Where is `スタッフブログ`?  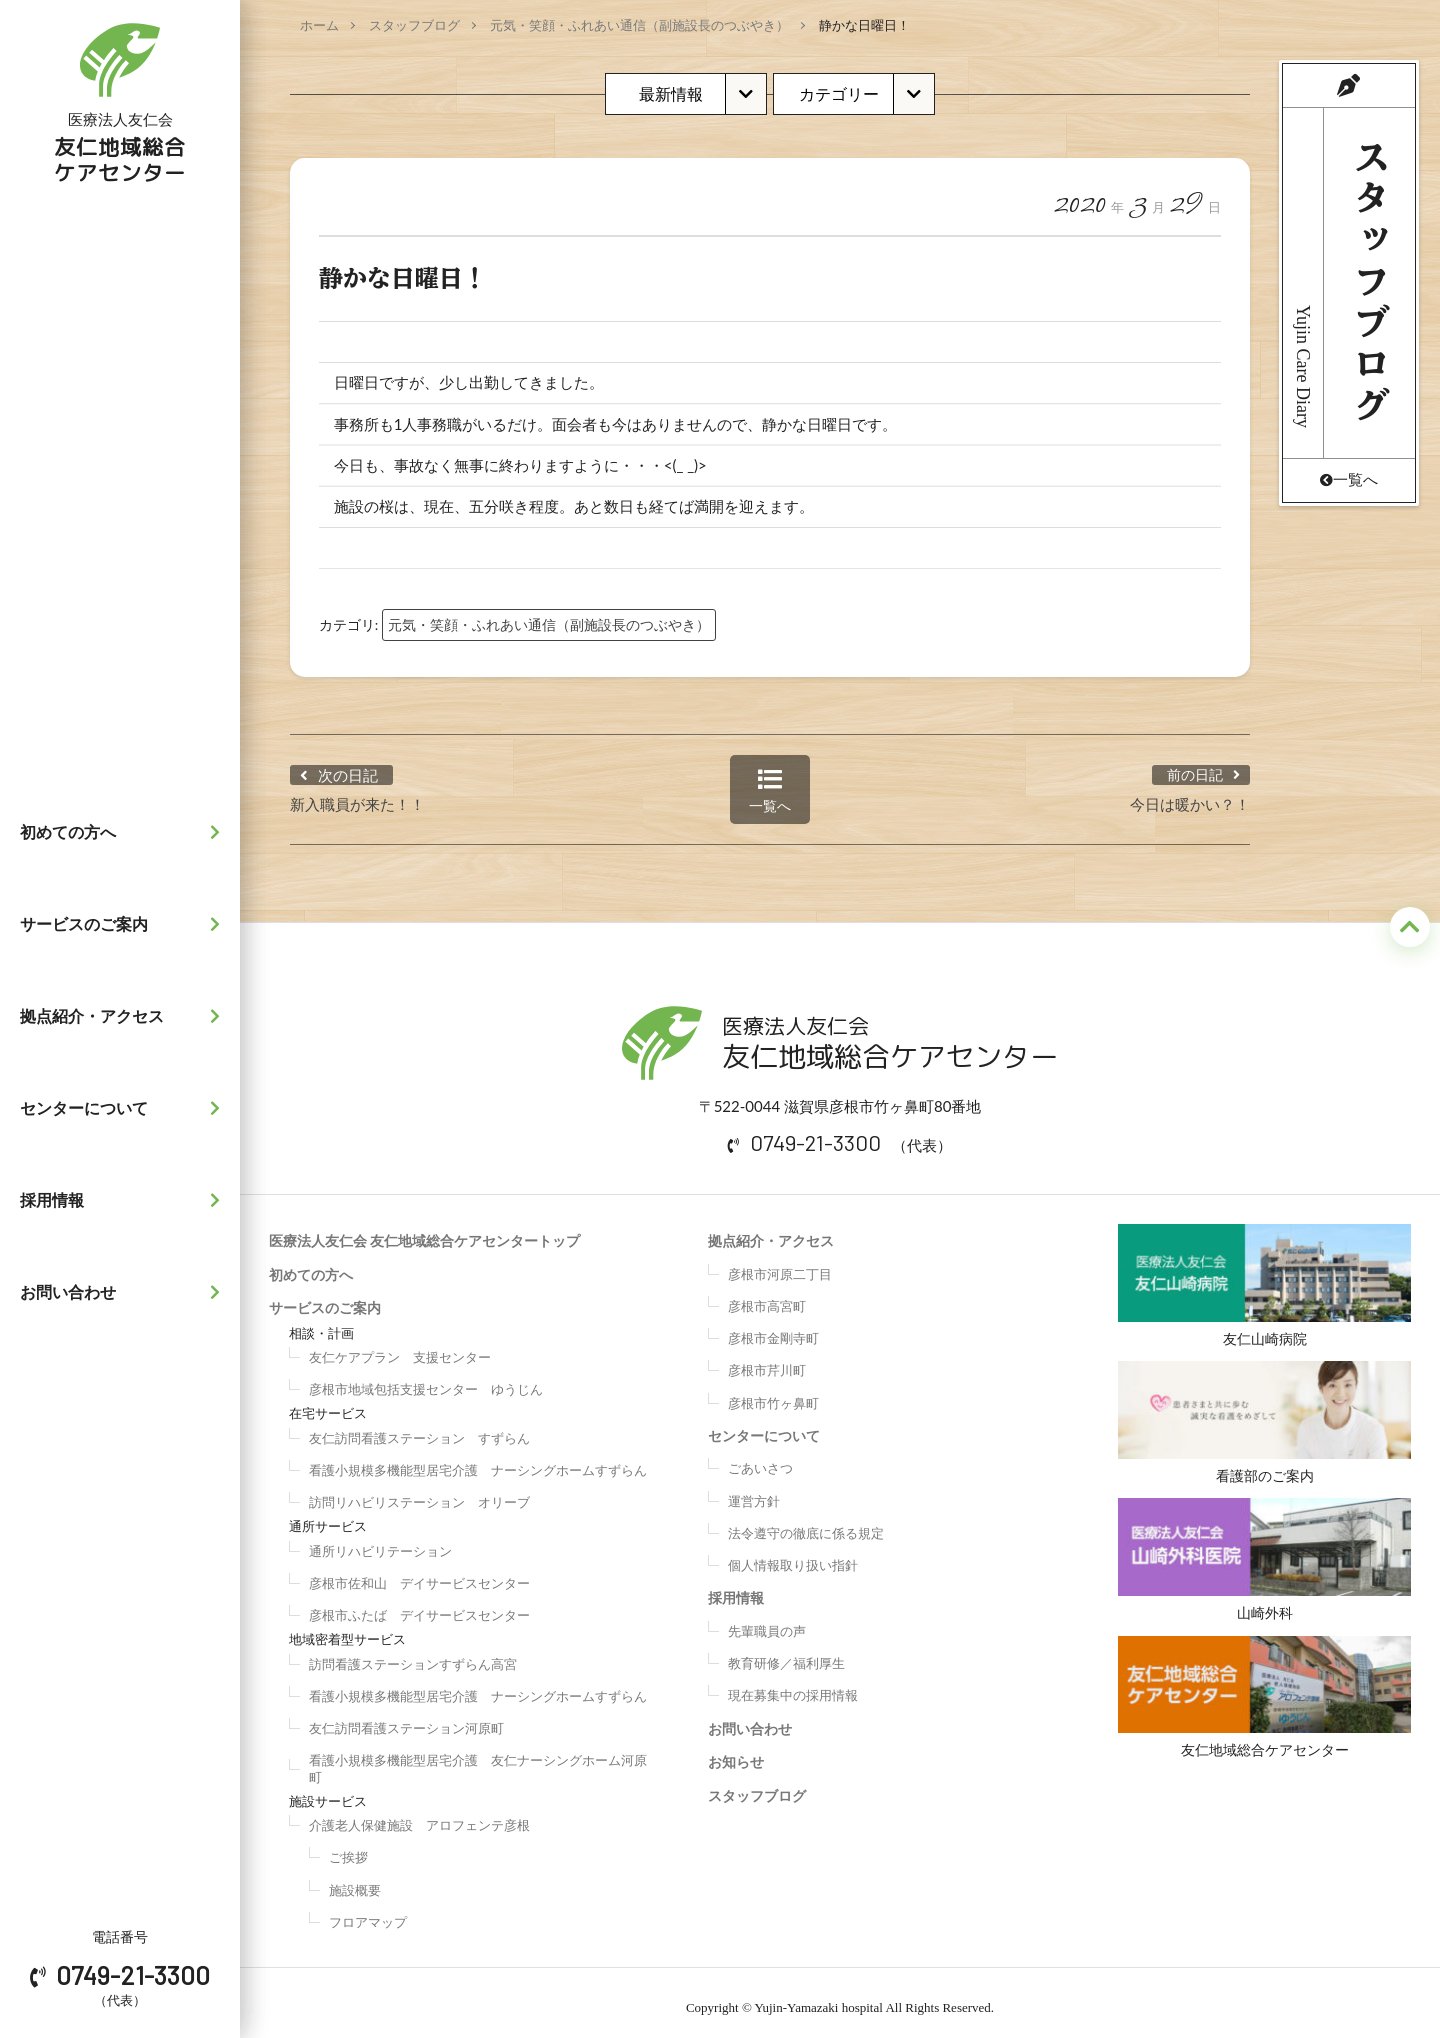 スタッフブログ is located at coordinates (414, 25).